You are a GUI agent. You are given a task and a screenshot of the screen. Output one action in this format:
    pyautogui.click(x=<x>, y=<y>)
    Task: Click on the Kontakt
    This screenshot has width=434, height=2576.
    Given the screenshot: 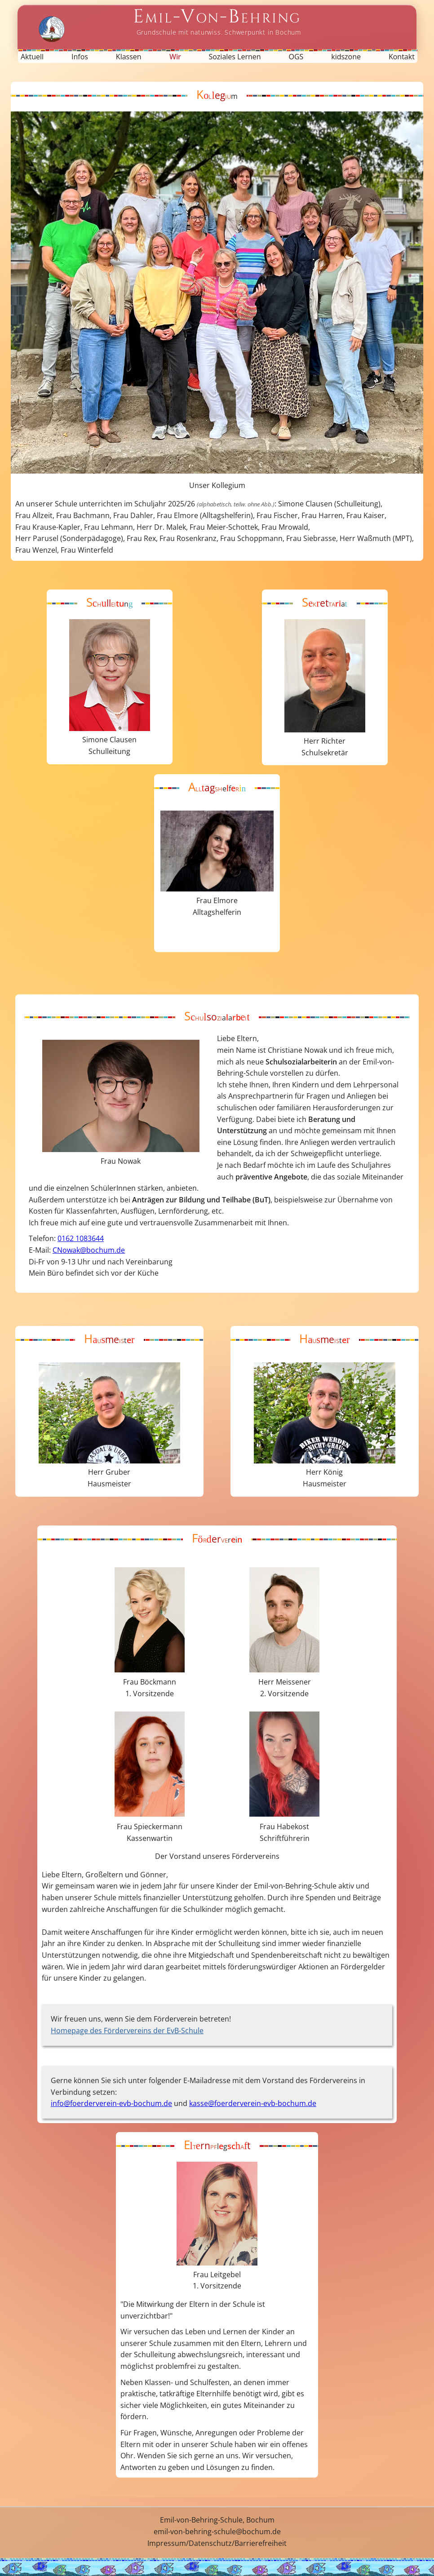 What is the action you would take?
    pyautogui.click(x=402, y=57)
    